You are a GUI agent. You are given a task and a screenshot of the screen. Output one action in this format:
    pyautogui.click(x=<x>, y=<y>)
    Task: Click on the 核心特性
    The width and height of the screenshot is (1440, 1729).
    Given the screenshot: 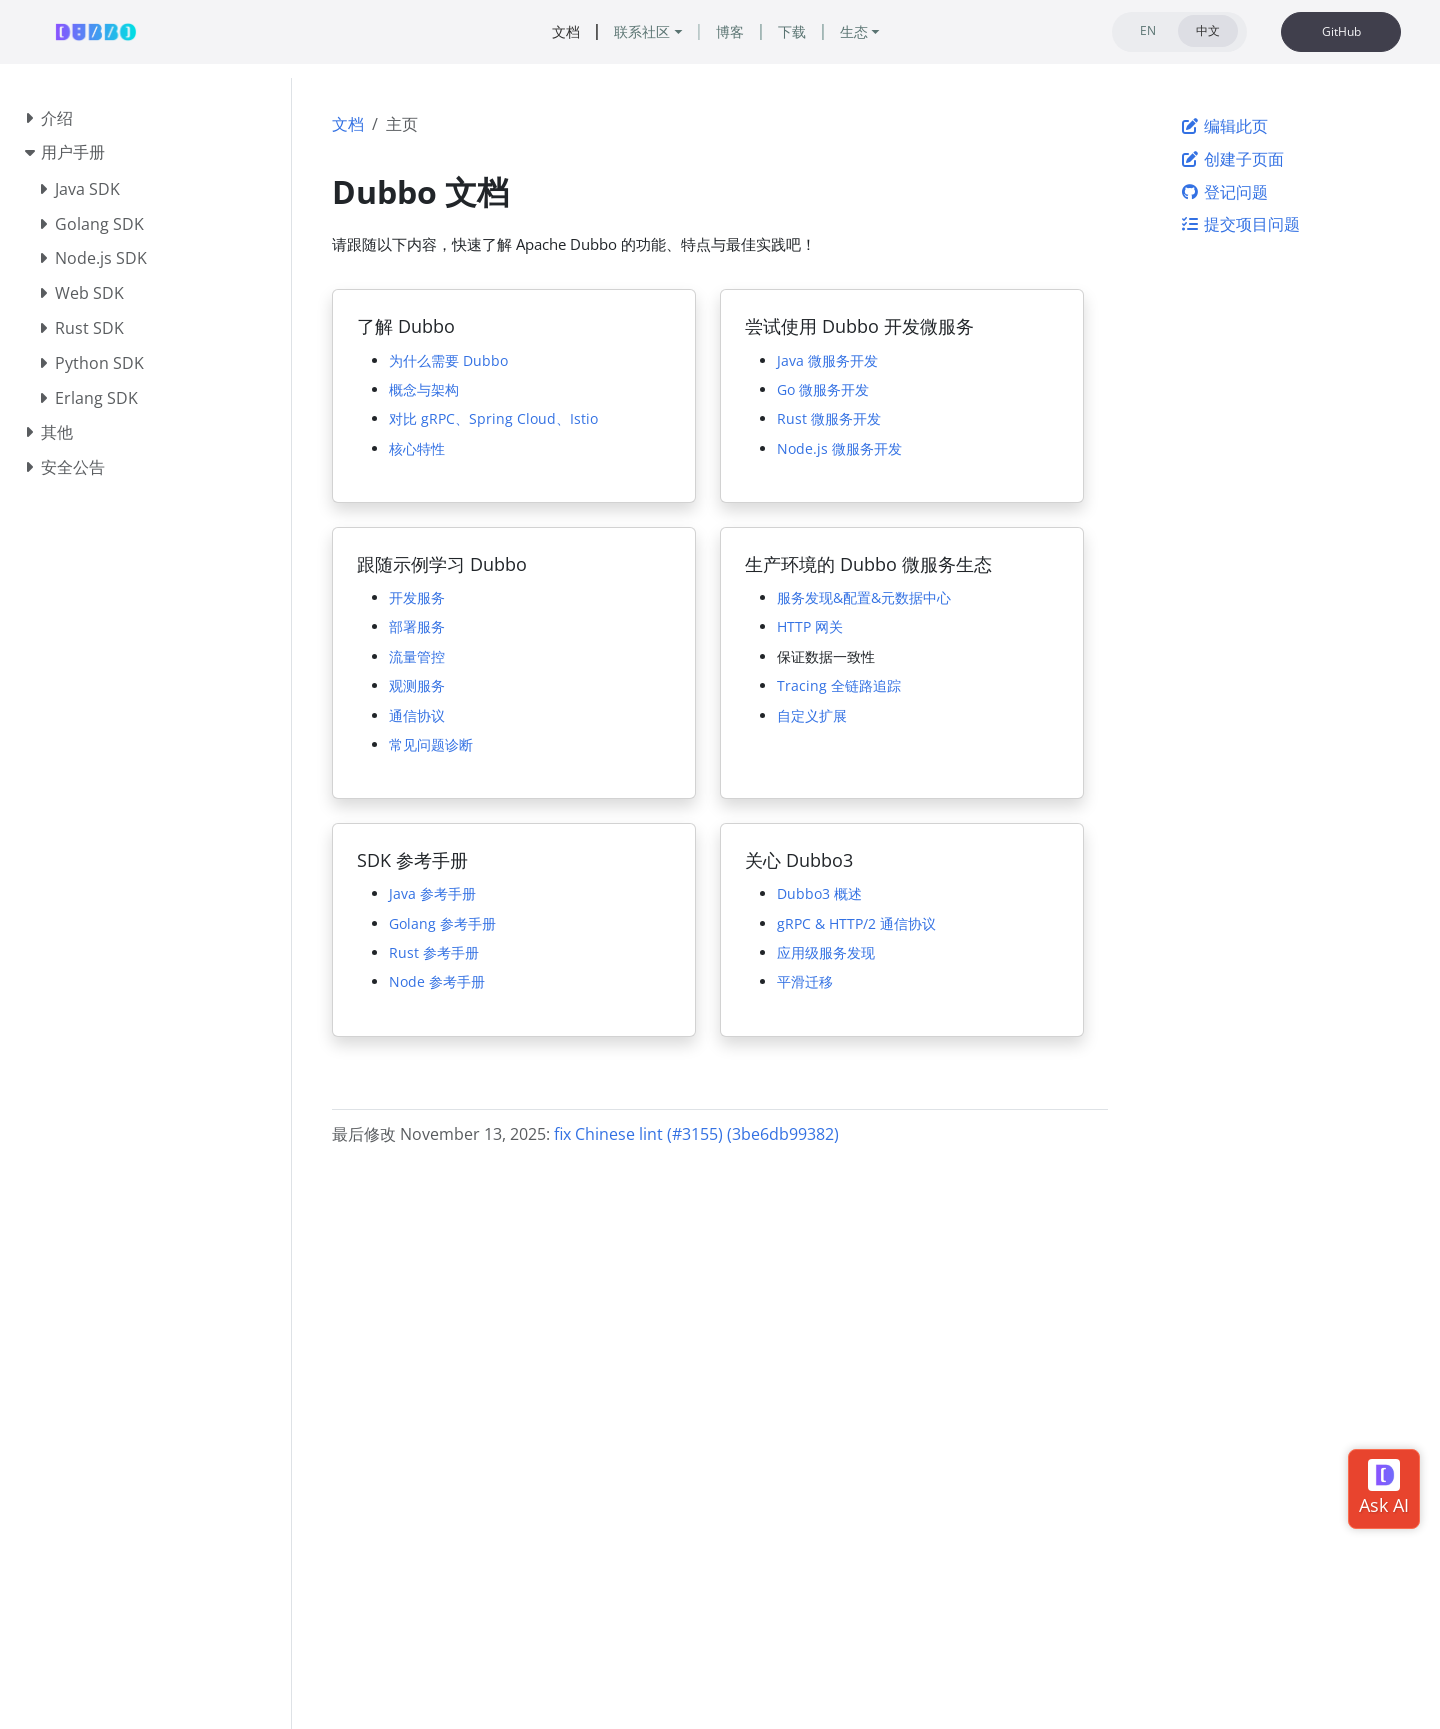 What is the action you would take?
    pyautogui.click(x=417, y=448)
    